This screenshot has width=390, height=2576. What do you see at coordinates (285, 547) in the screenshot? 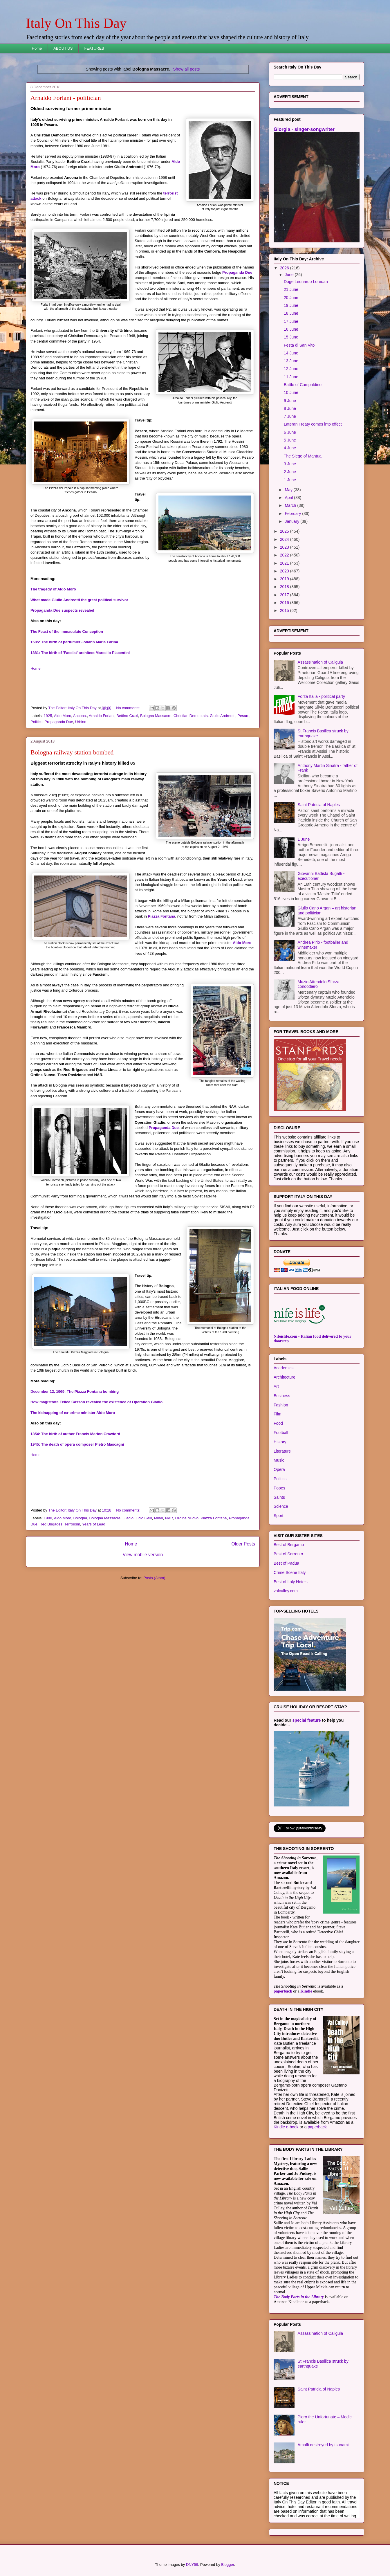
I see `2023` at bounding box center [285, 547].